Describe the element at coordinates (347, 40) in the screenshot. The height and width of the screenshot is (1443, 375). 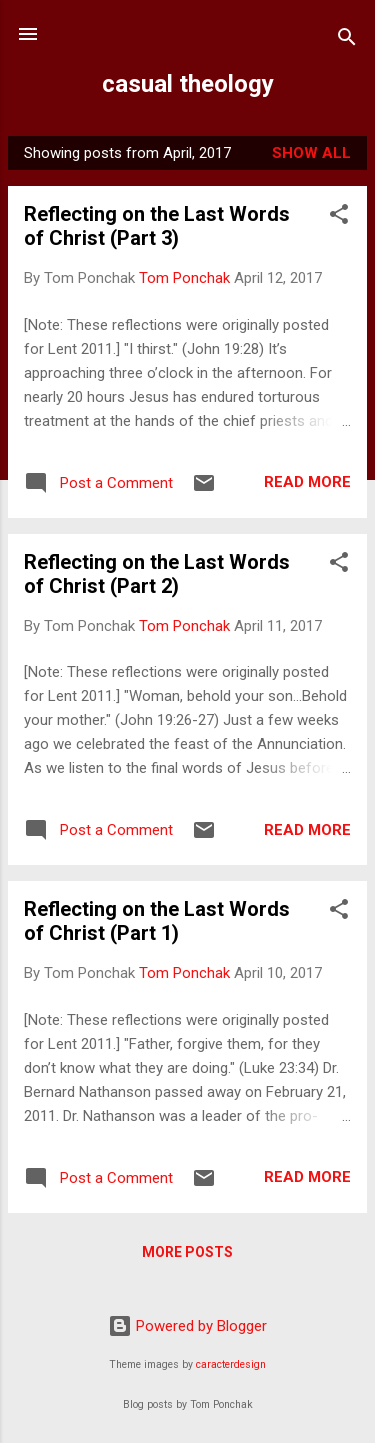
I see `[Search]` at that location.